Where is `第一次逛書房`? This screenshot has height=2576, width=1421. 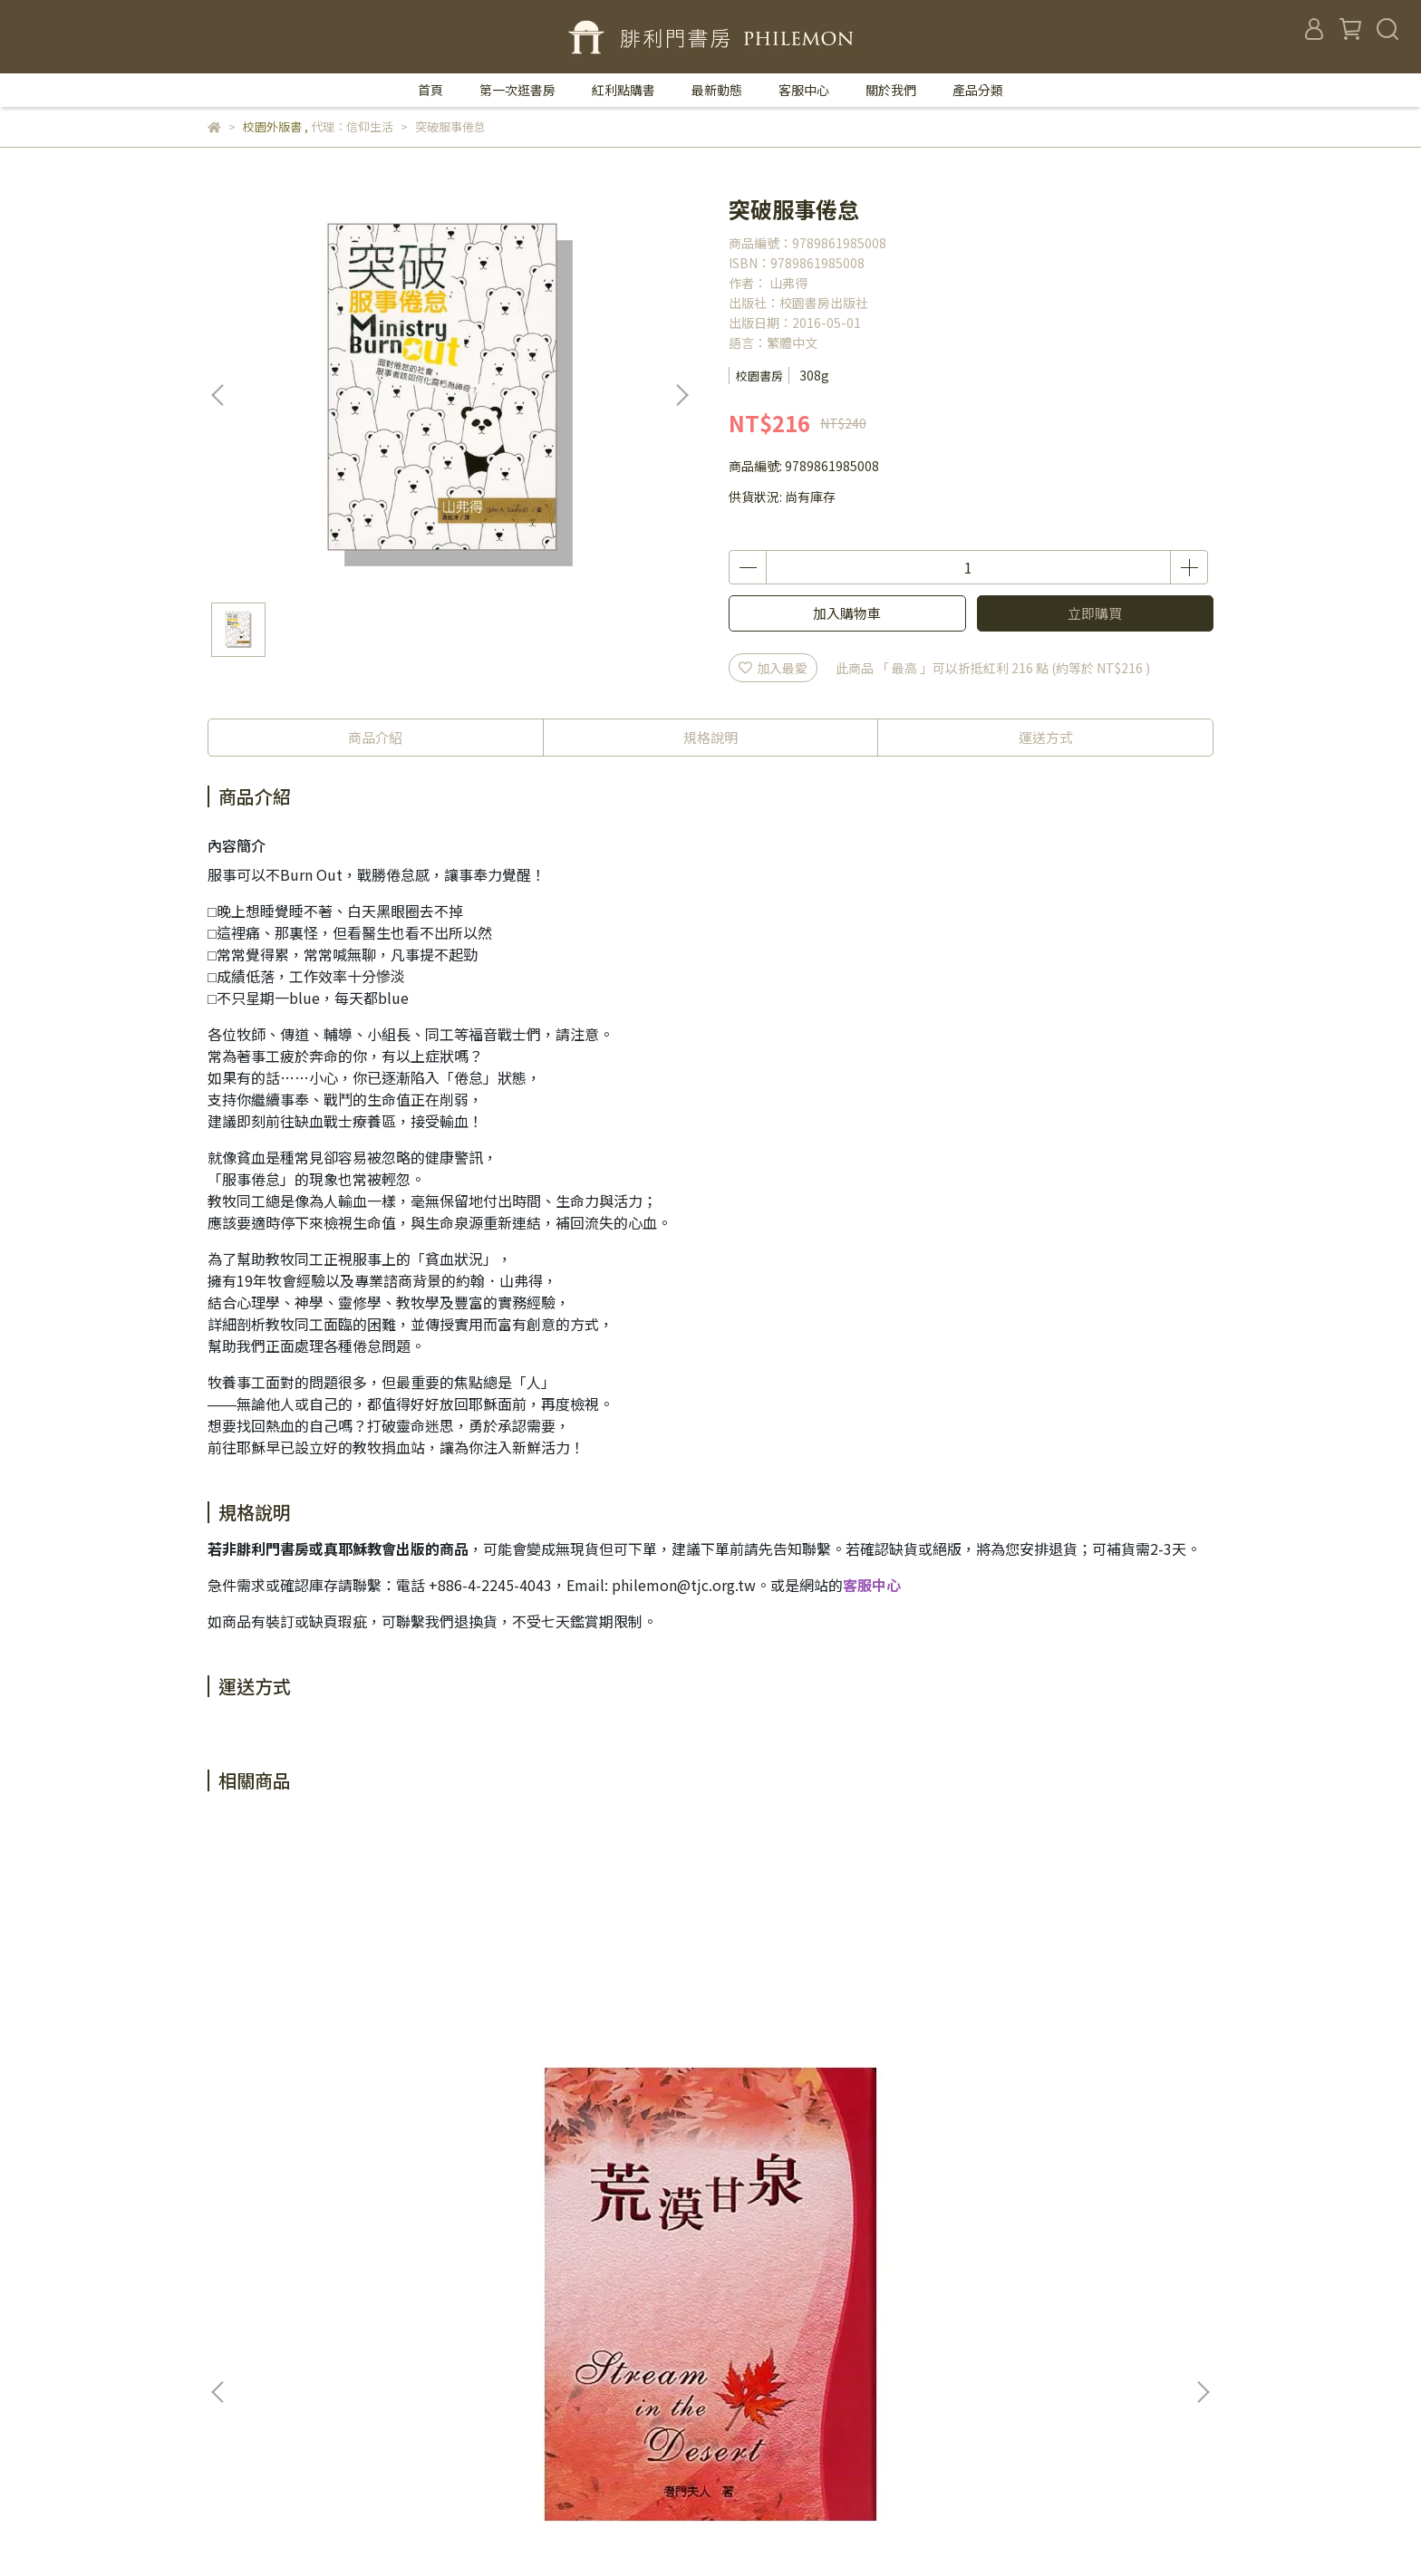 第一次逛書房 is located at coordinates (517, 90).